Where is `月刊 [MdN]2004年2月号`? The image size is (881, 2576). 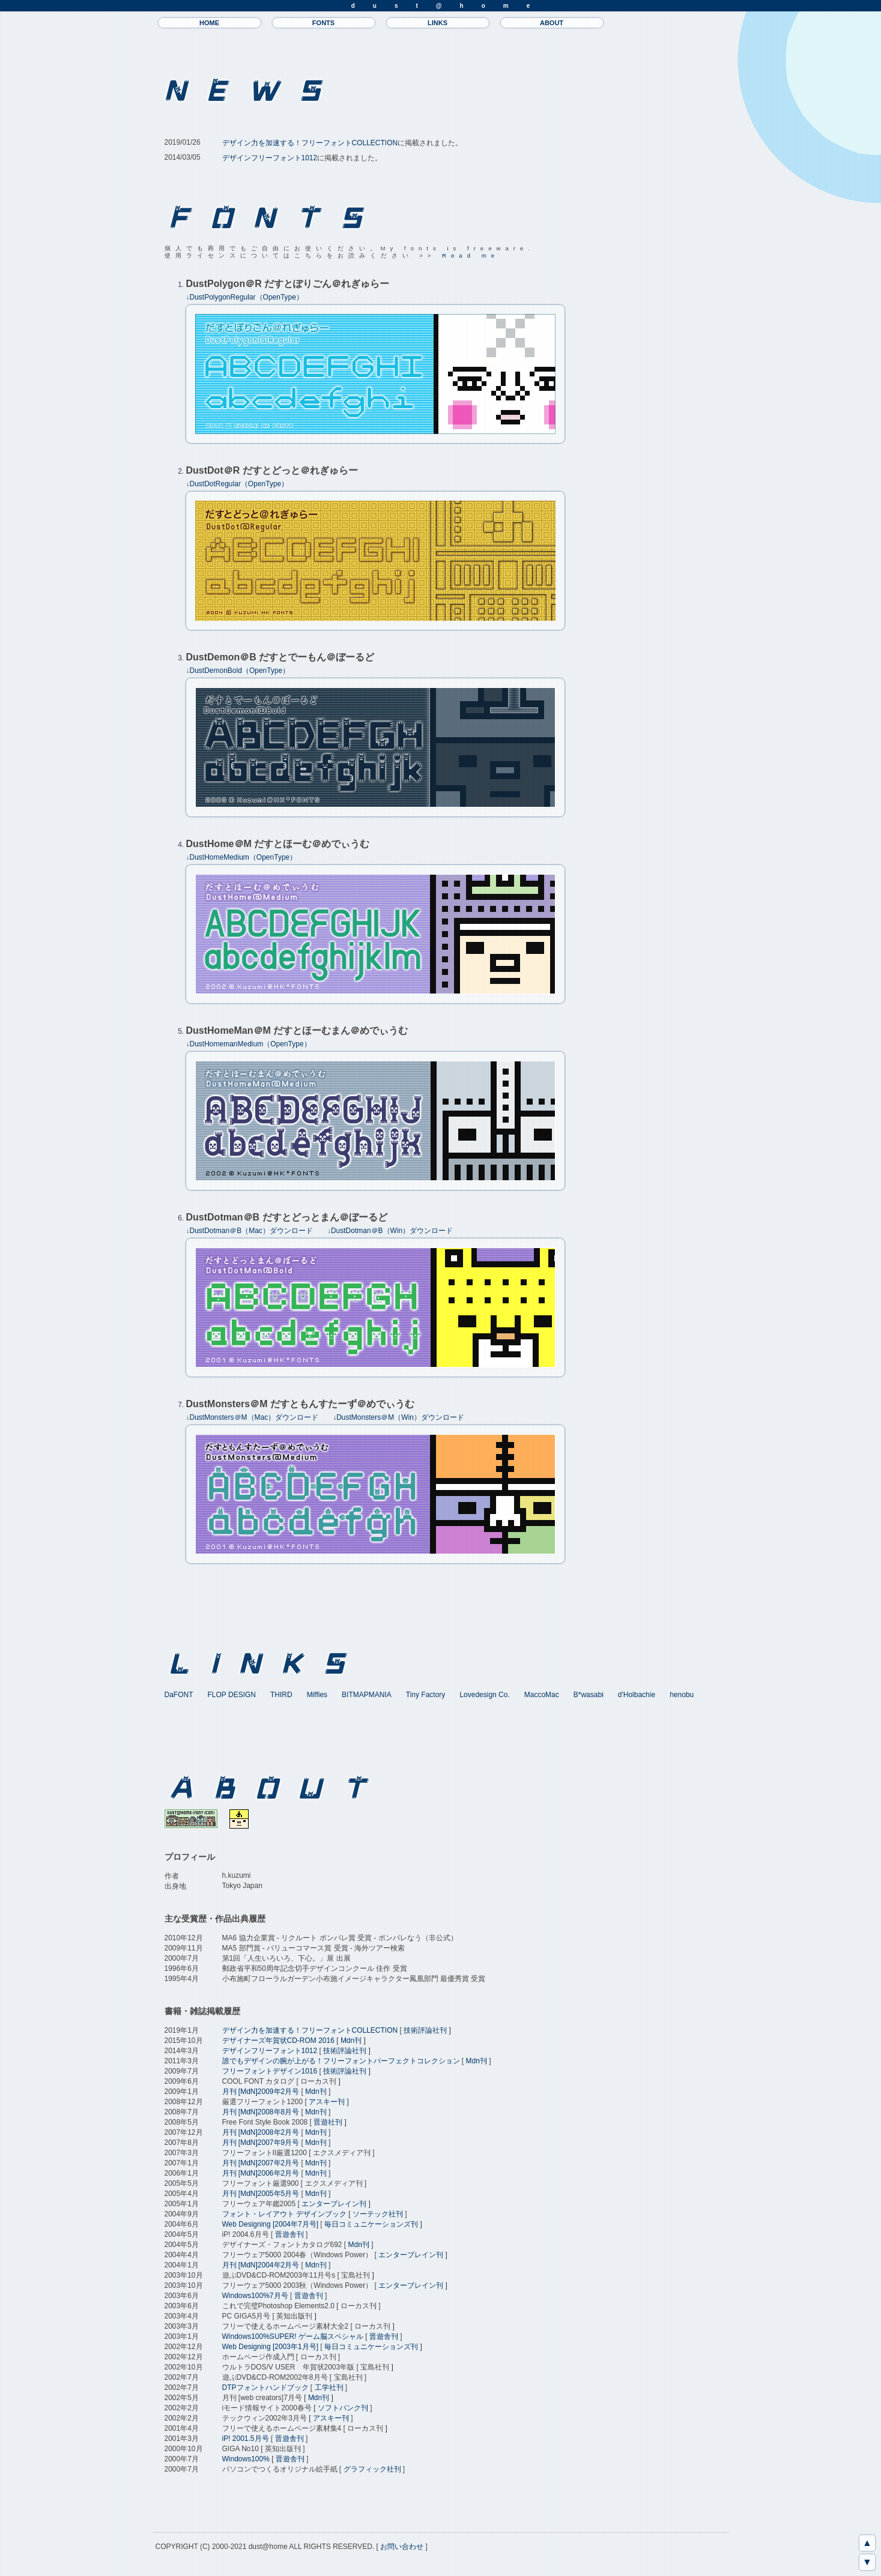
月刊 [MdN]2004年2月号 is located at coordinates (261, 2265).